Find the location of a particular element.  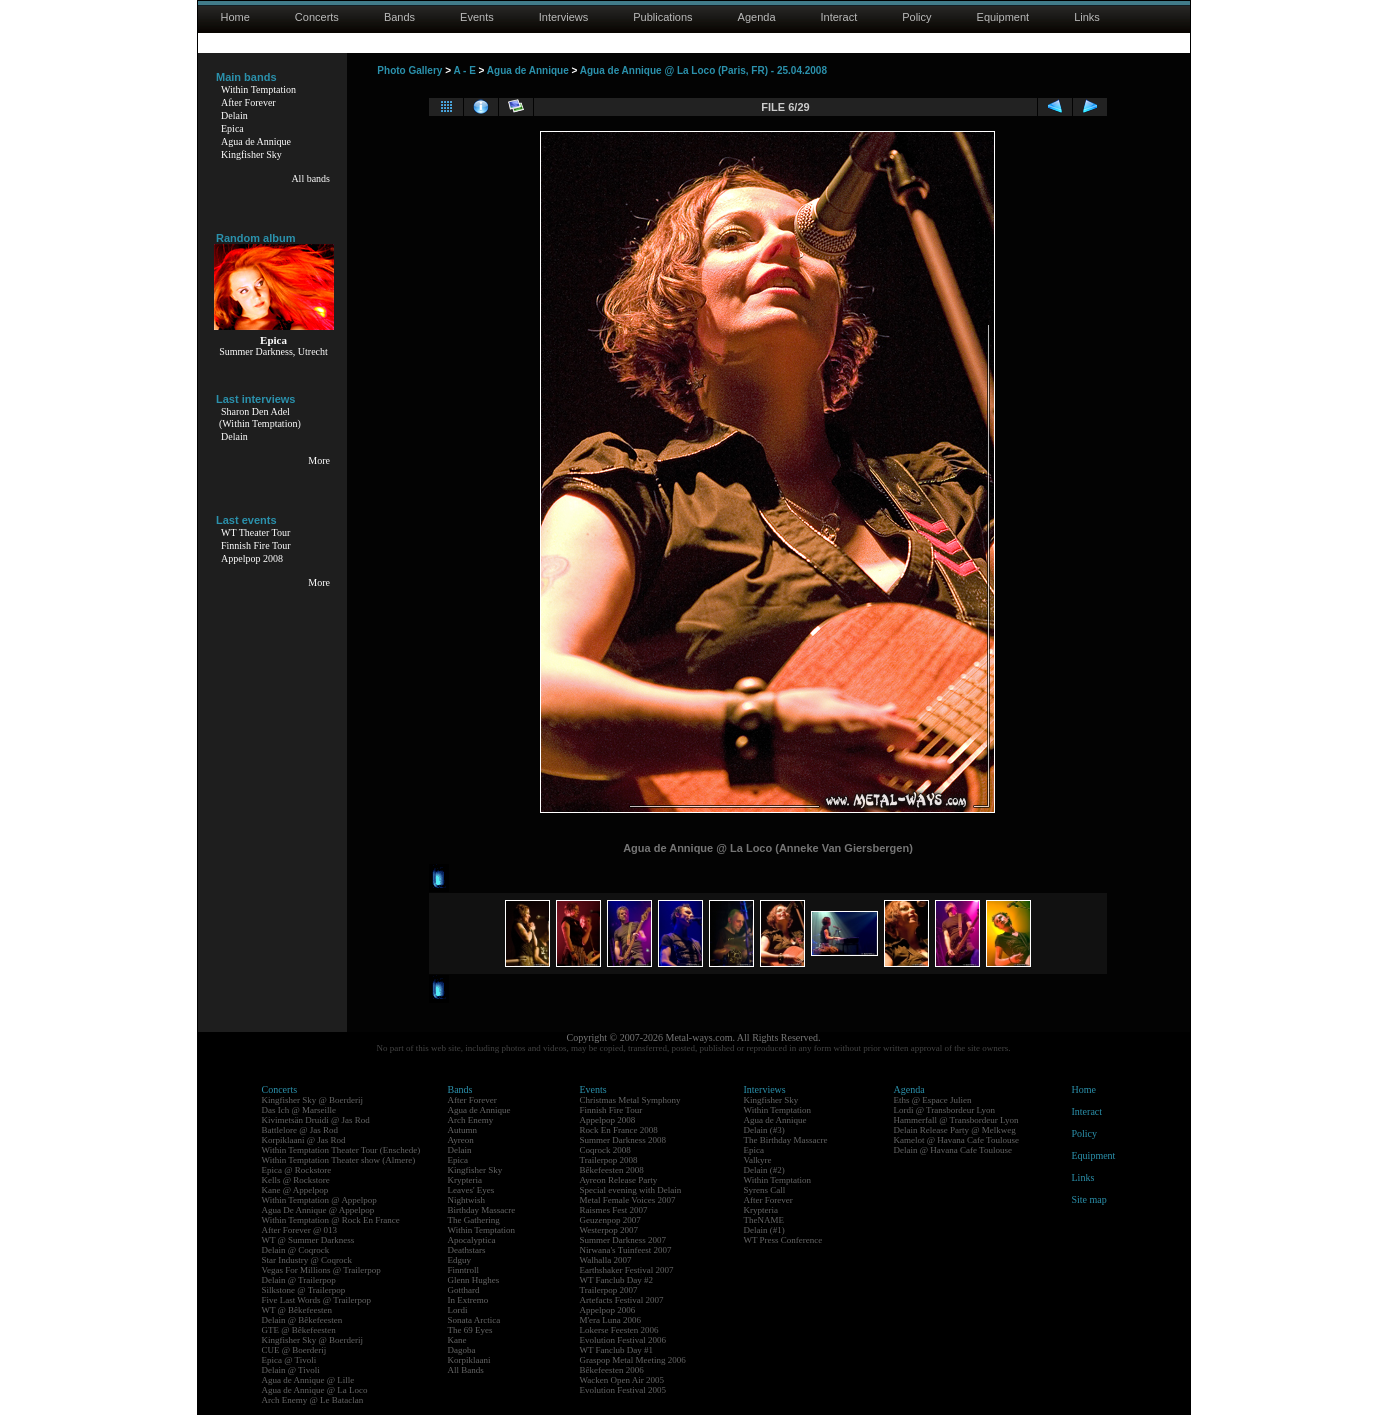

Arch Enemy @ Le Bataclan is located at coordinates (313, 1400).